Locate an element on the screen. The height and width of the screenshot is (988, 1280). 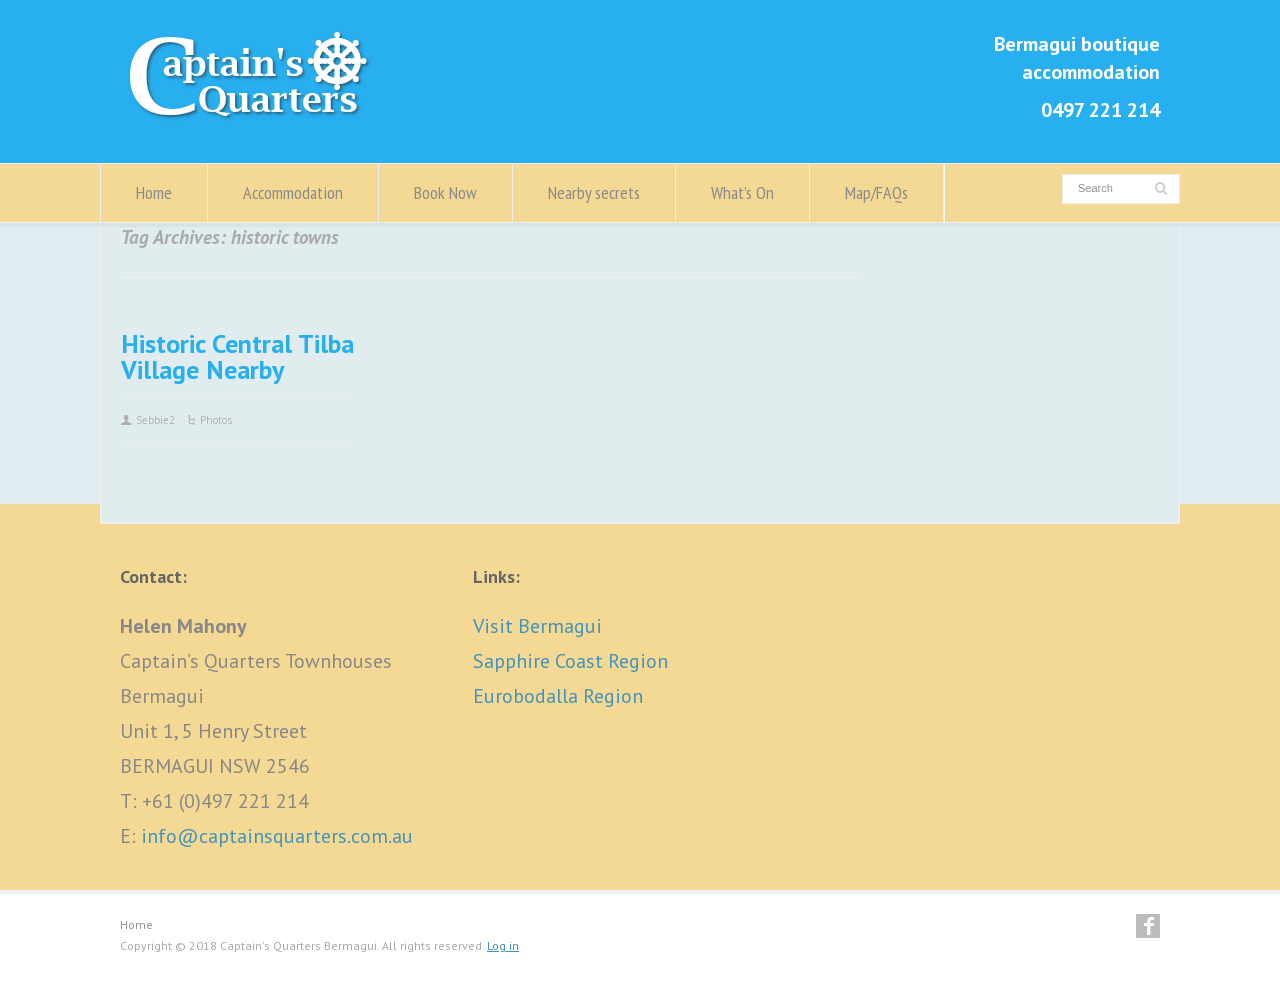
Home is located at coordinates (154, 192).